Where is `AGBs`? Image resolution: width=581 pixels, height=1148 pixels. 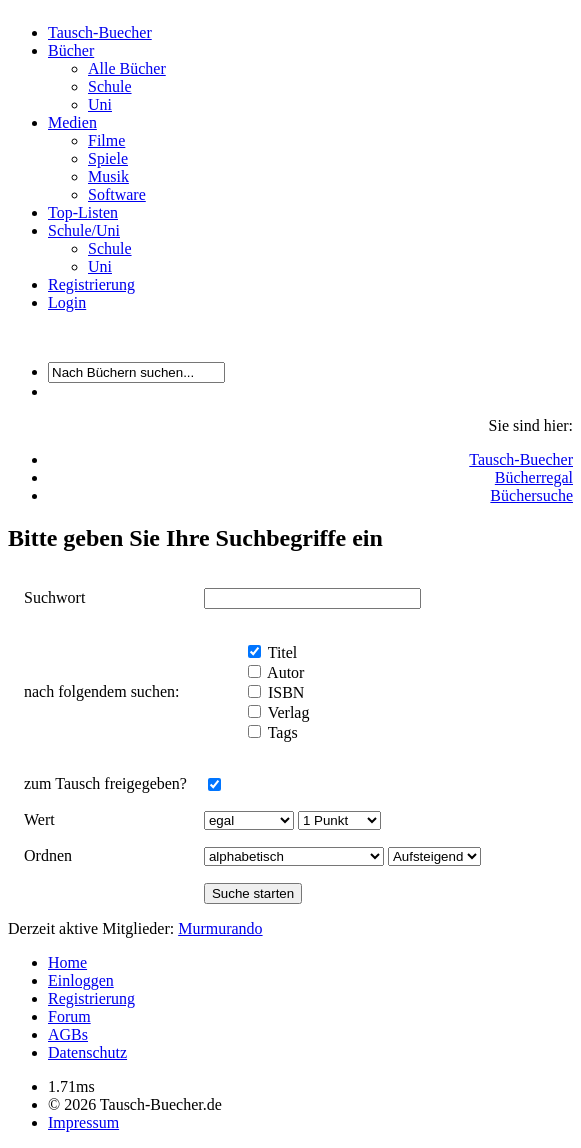
AGBs is located at coordinates (68, 1034).